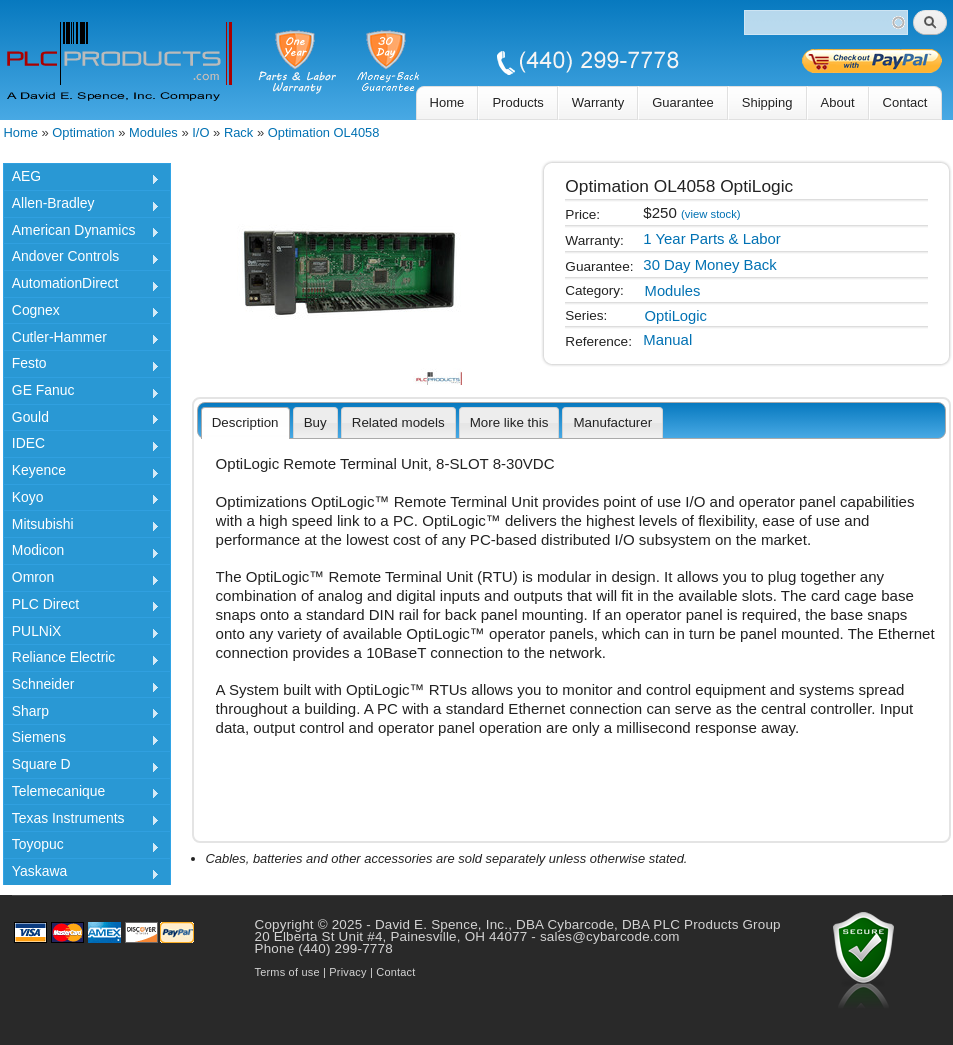 The image size is (953, 1045). What do you see at coordinates (711, 214) in the screenshot?
I see `(view stock)` at bounding box center [711, 214].